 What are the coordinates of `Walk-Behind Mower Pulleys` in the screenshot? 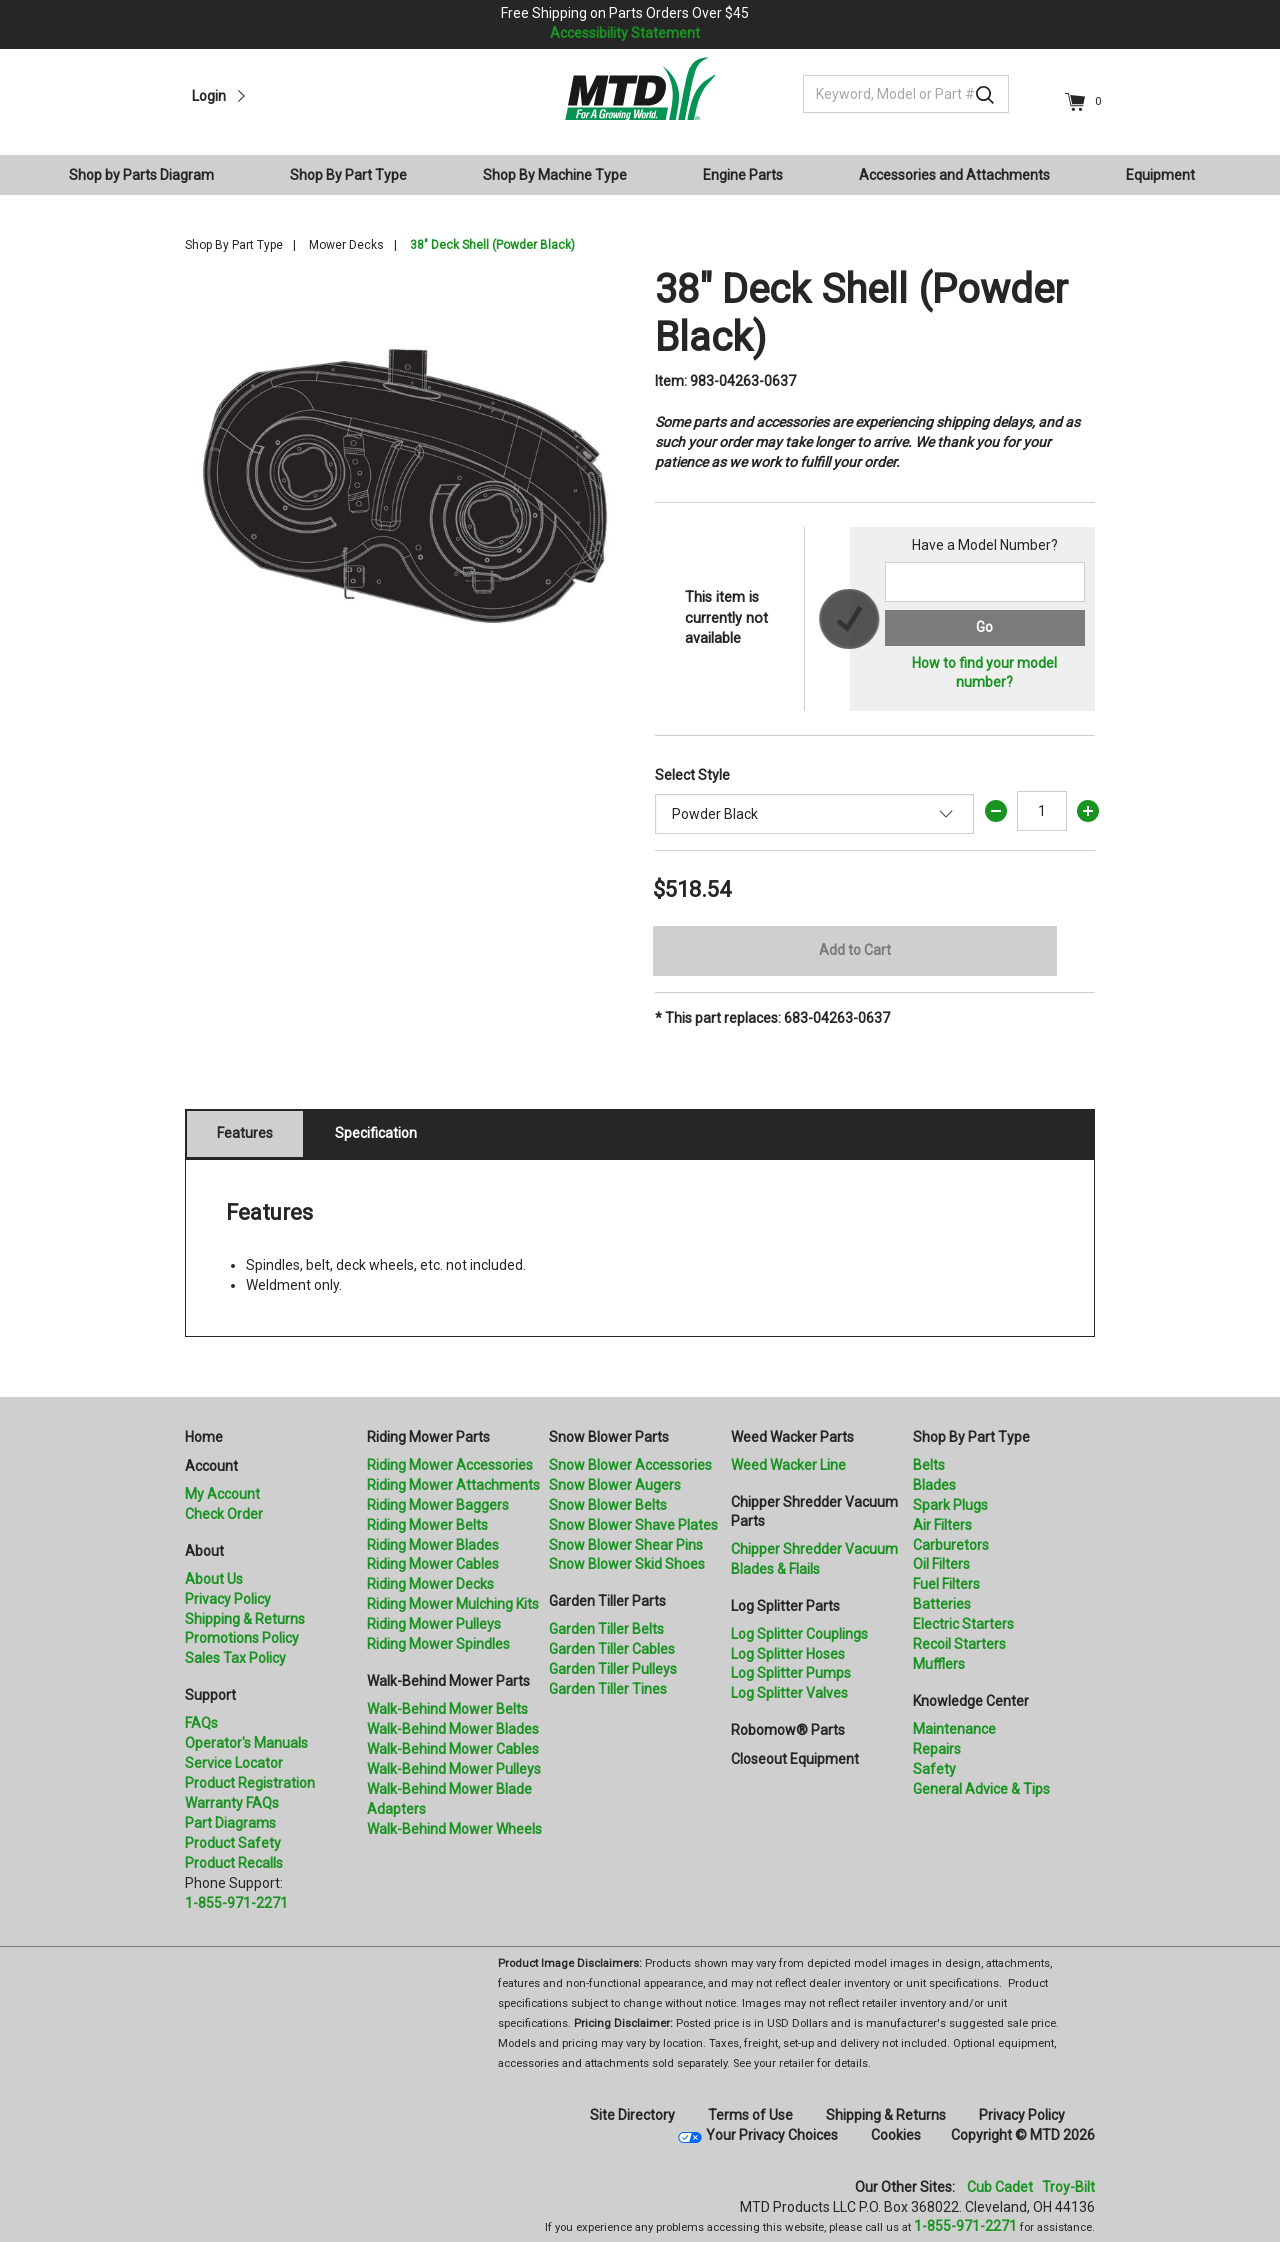 It's located at (454, 1769).